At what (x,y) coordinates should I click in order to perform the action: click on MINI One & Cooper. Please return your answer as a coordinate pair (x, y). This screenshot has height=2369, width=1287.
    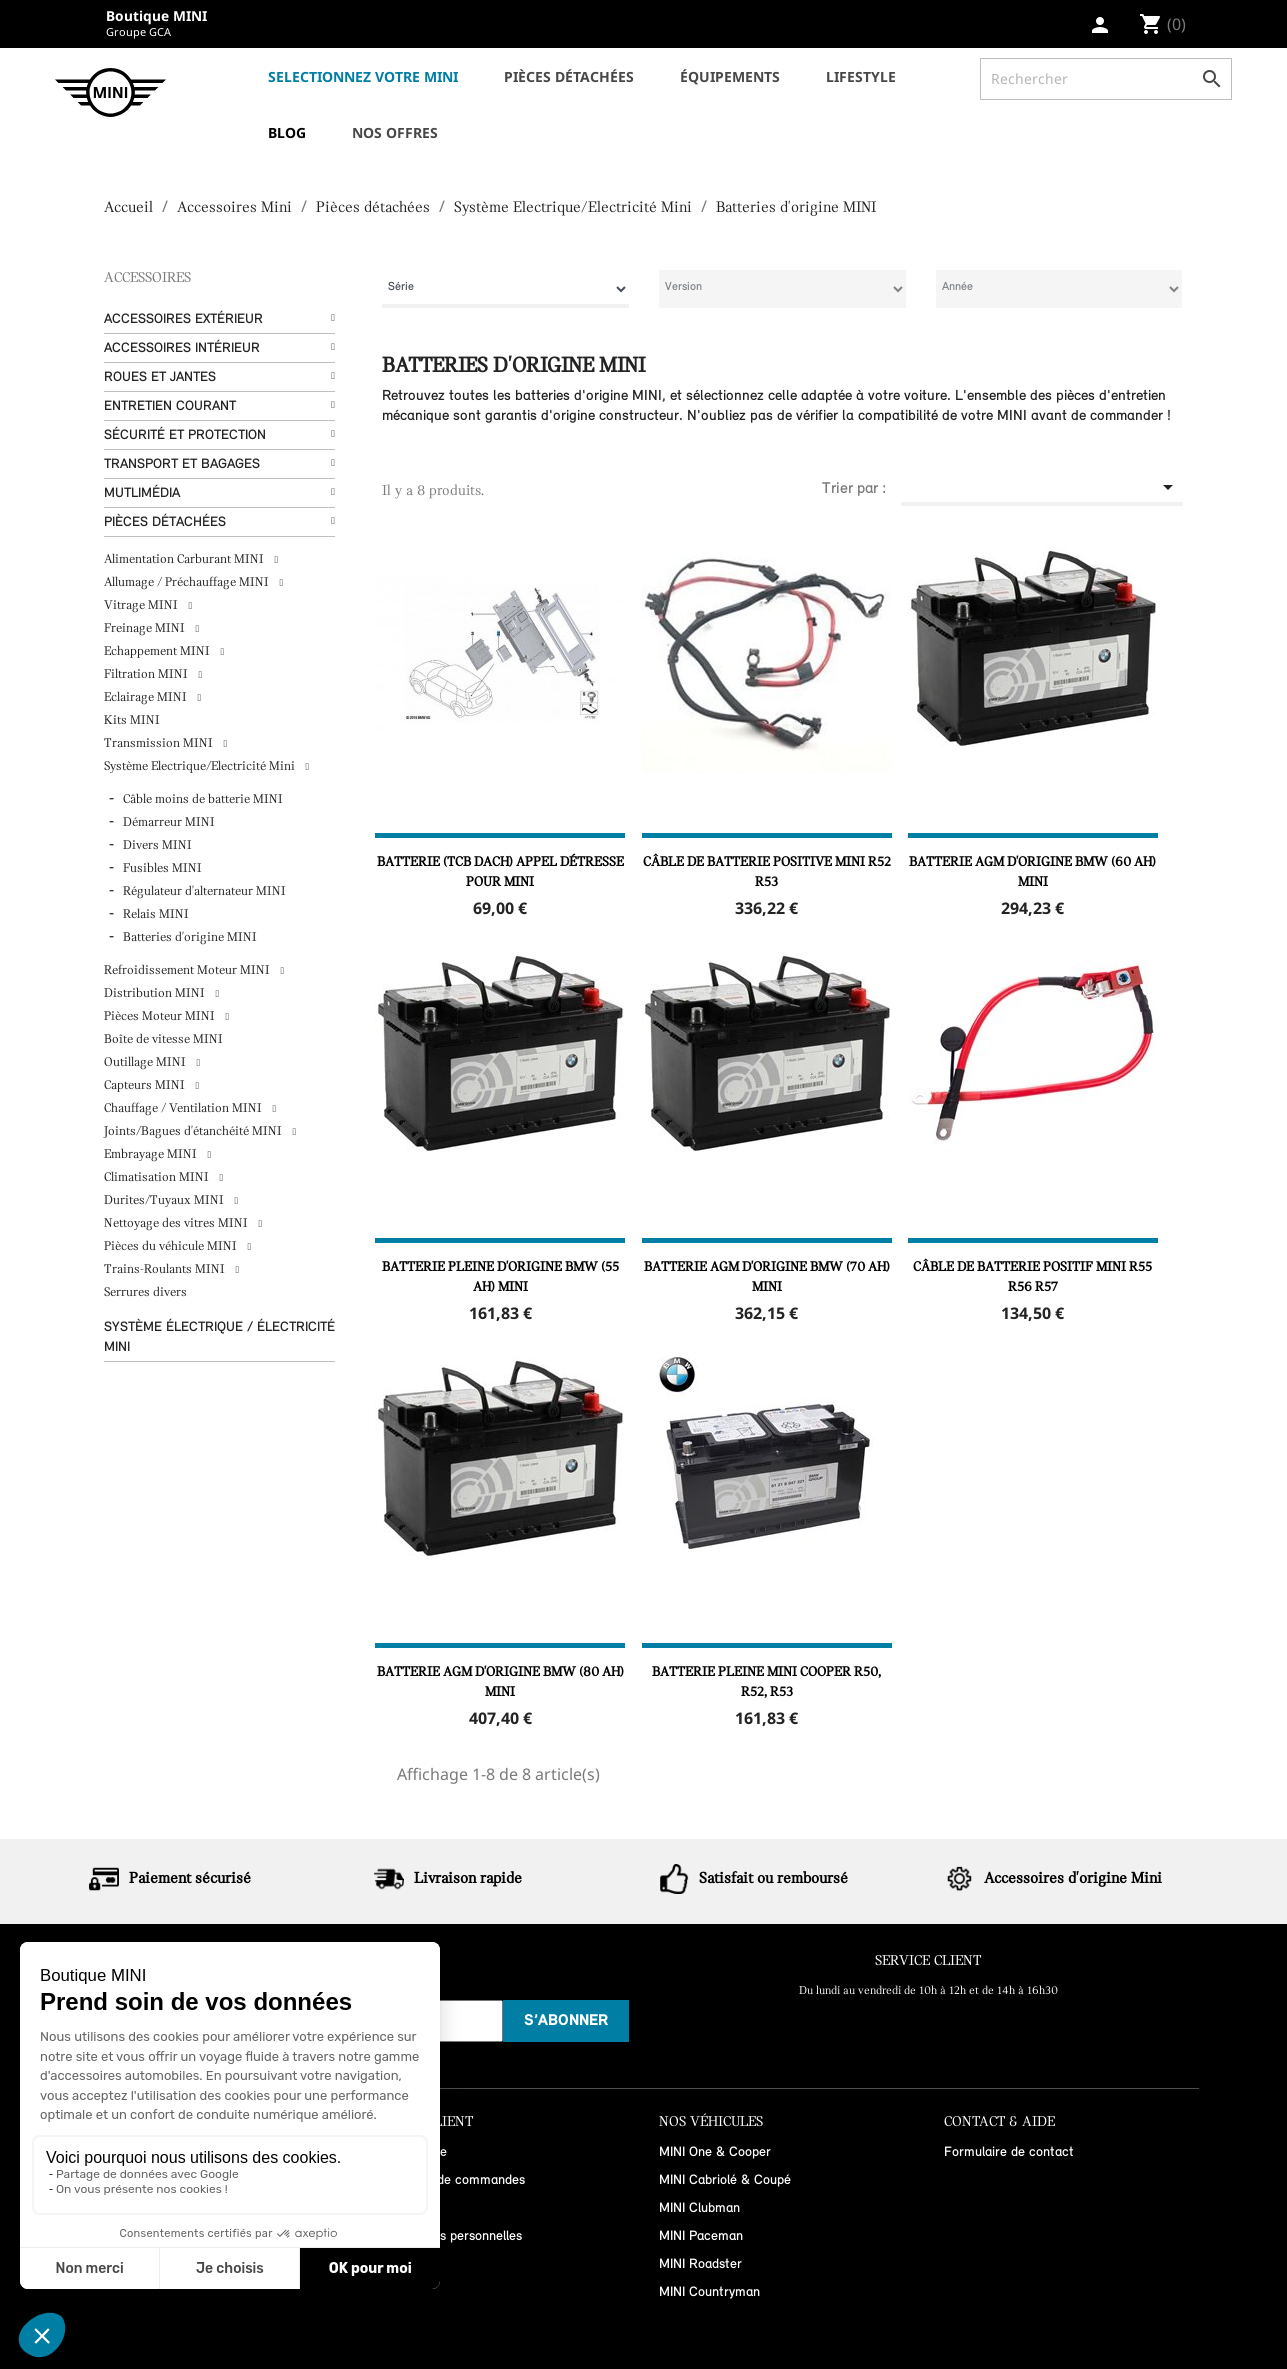
    Looking at the image, I should click on (715, 2152).